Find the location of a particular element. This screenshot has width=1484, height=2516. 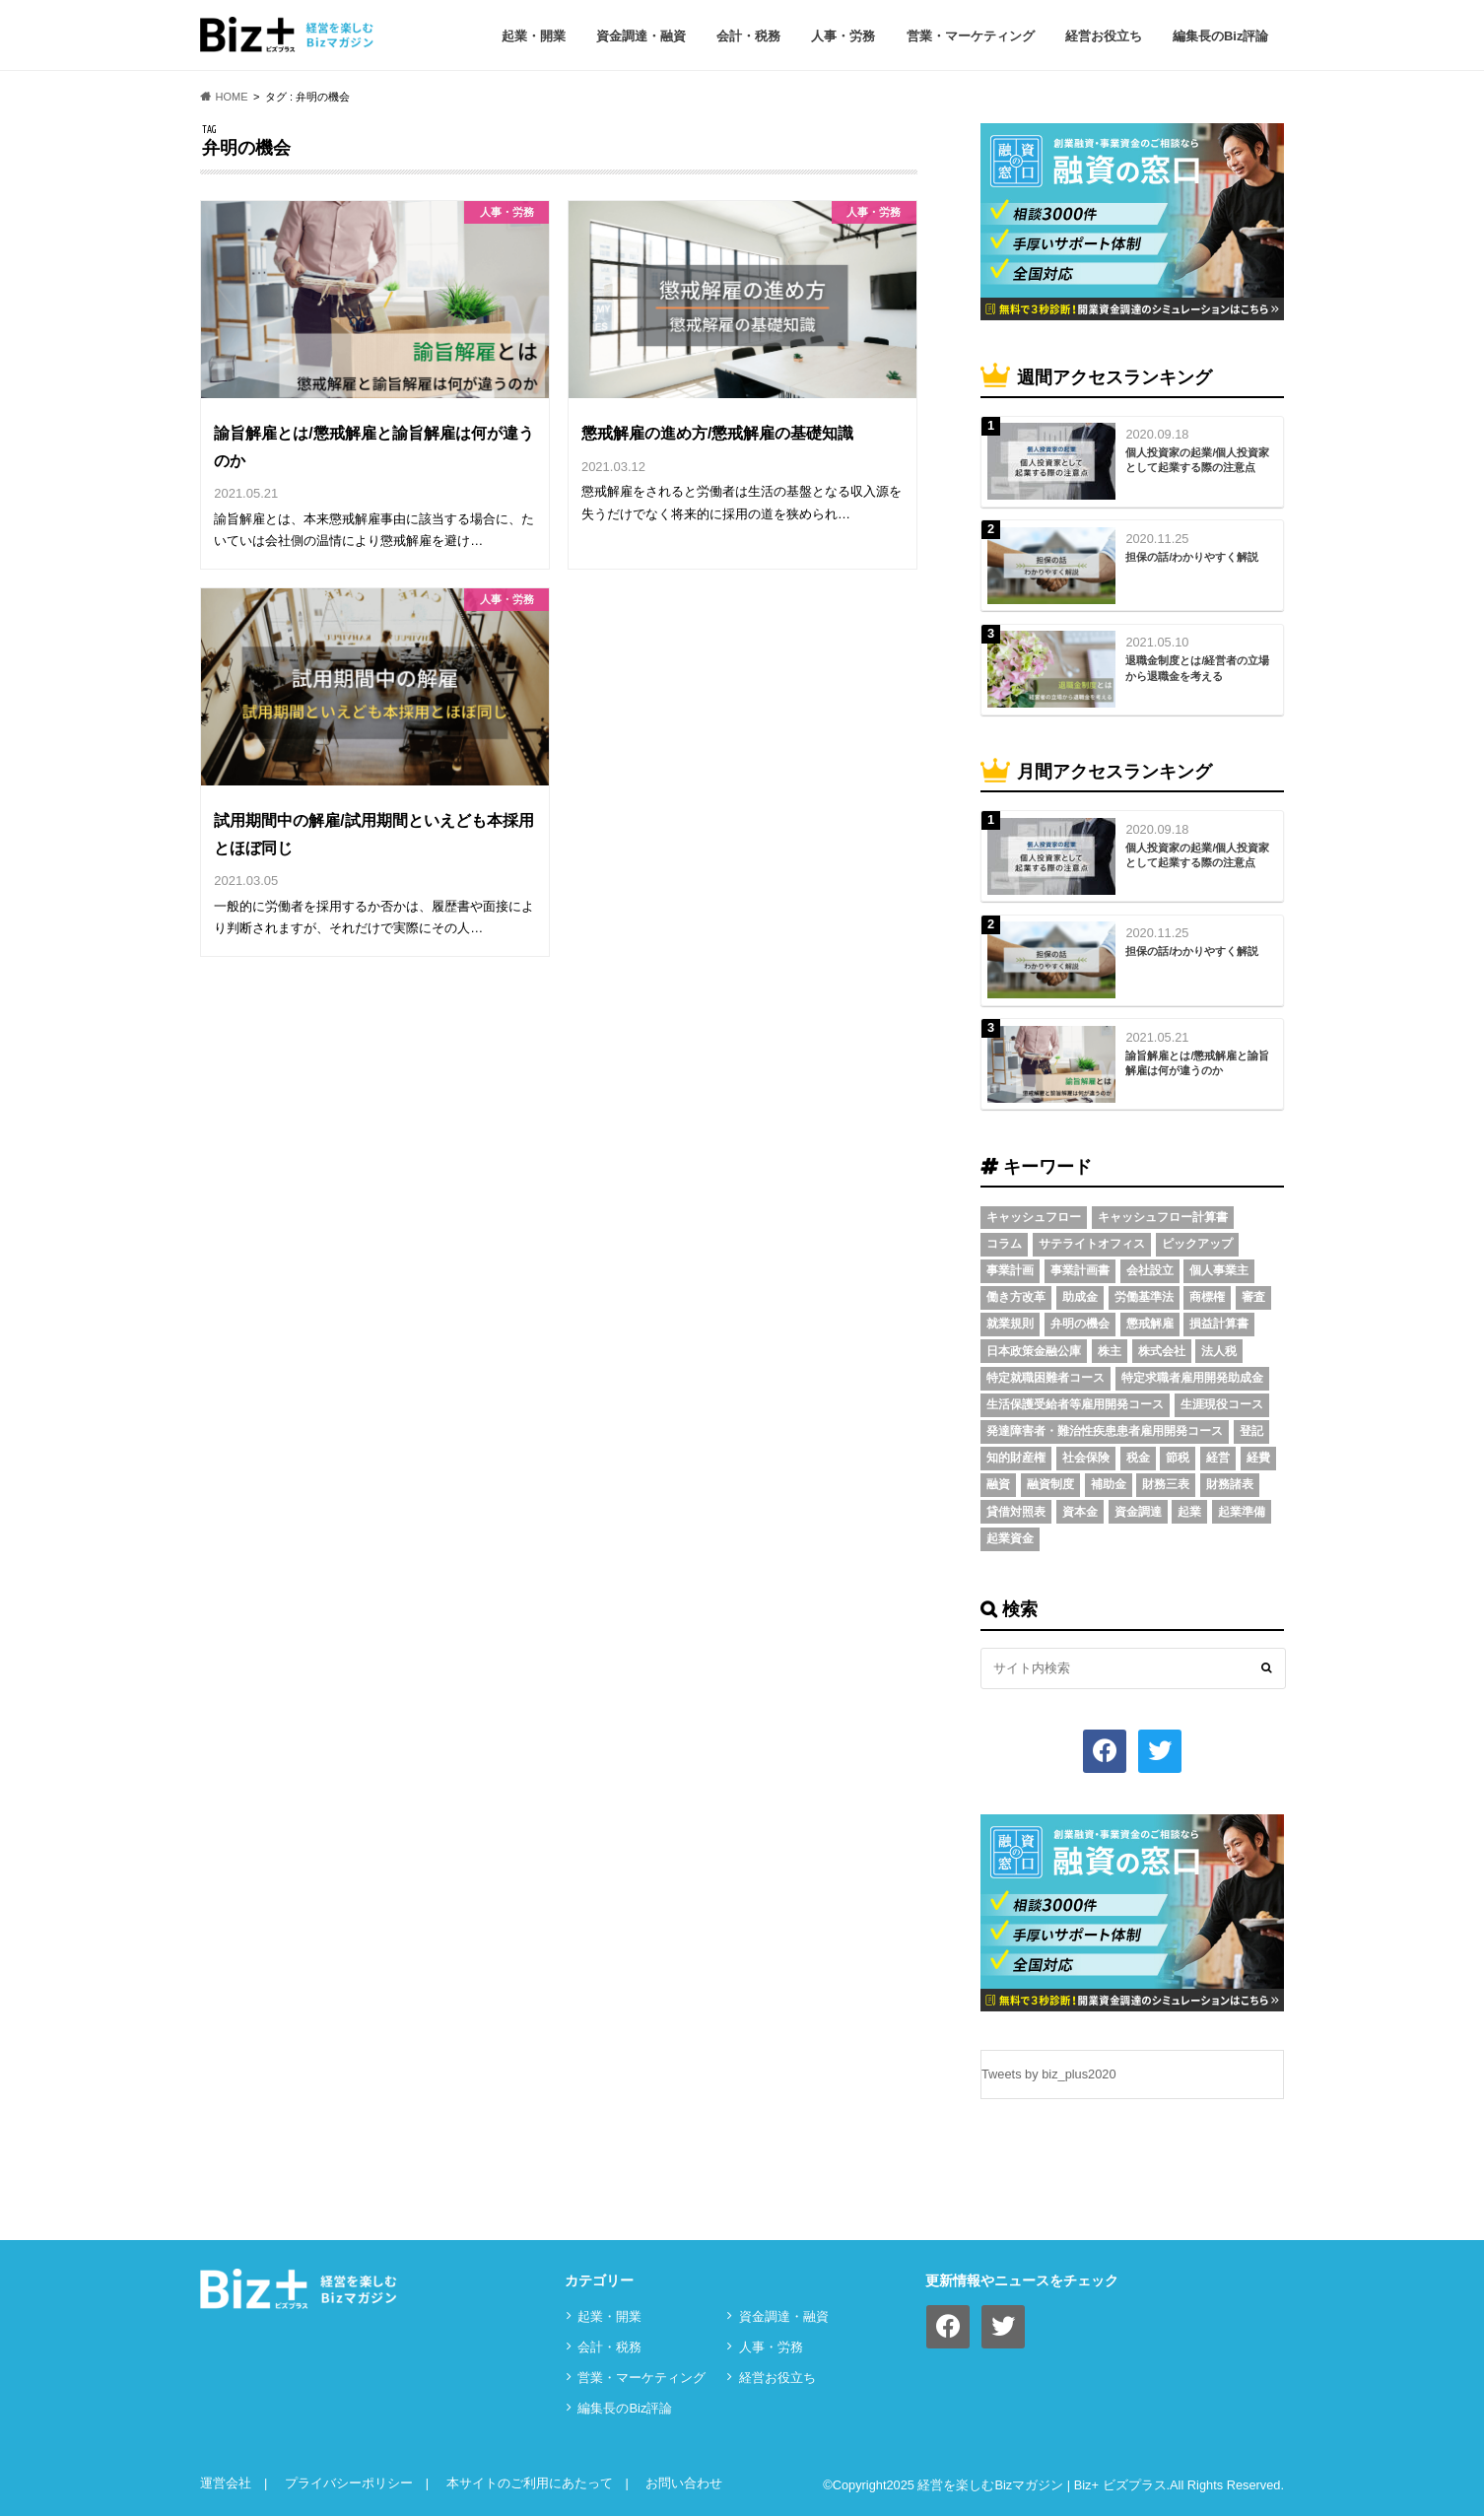

起業資金 [起業資金 (17個の項目)] is located at coordinates (1010, 1538).